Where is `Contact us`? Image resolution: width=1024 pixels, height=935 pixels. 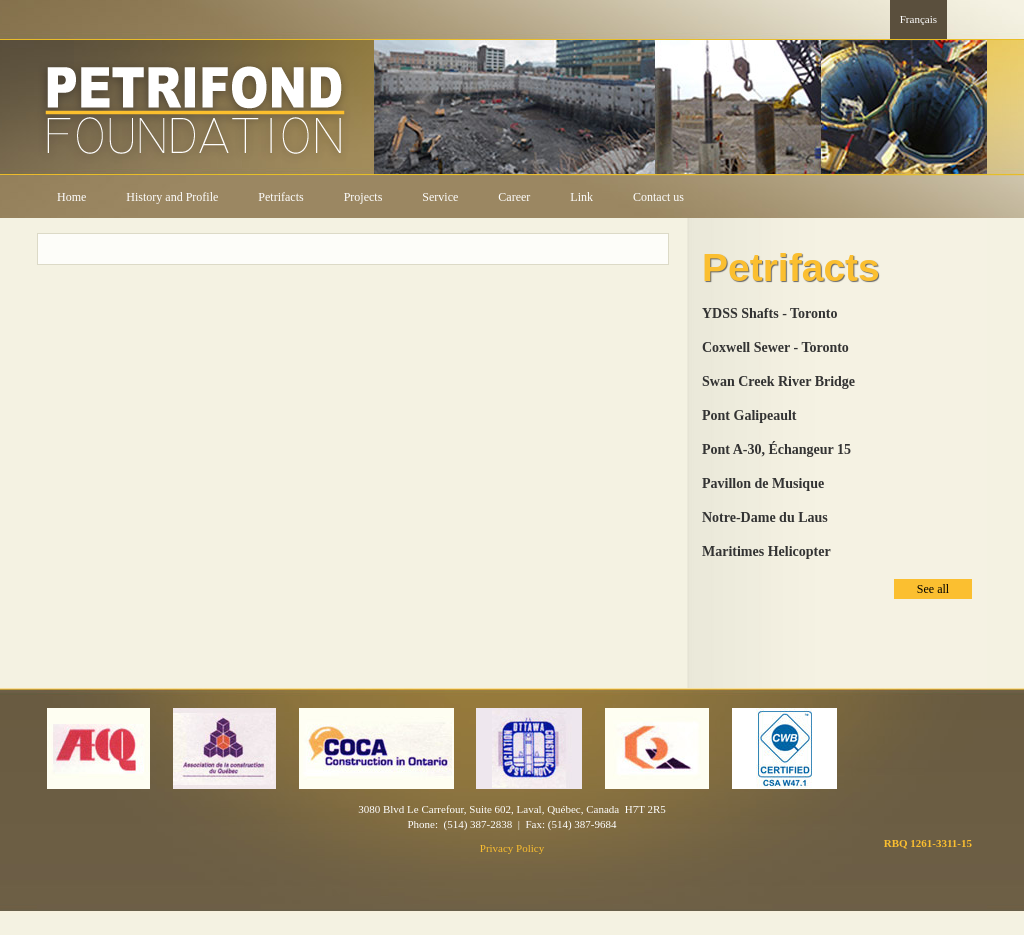
Contact us is located at coordinates (658, 197).